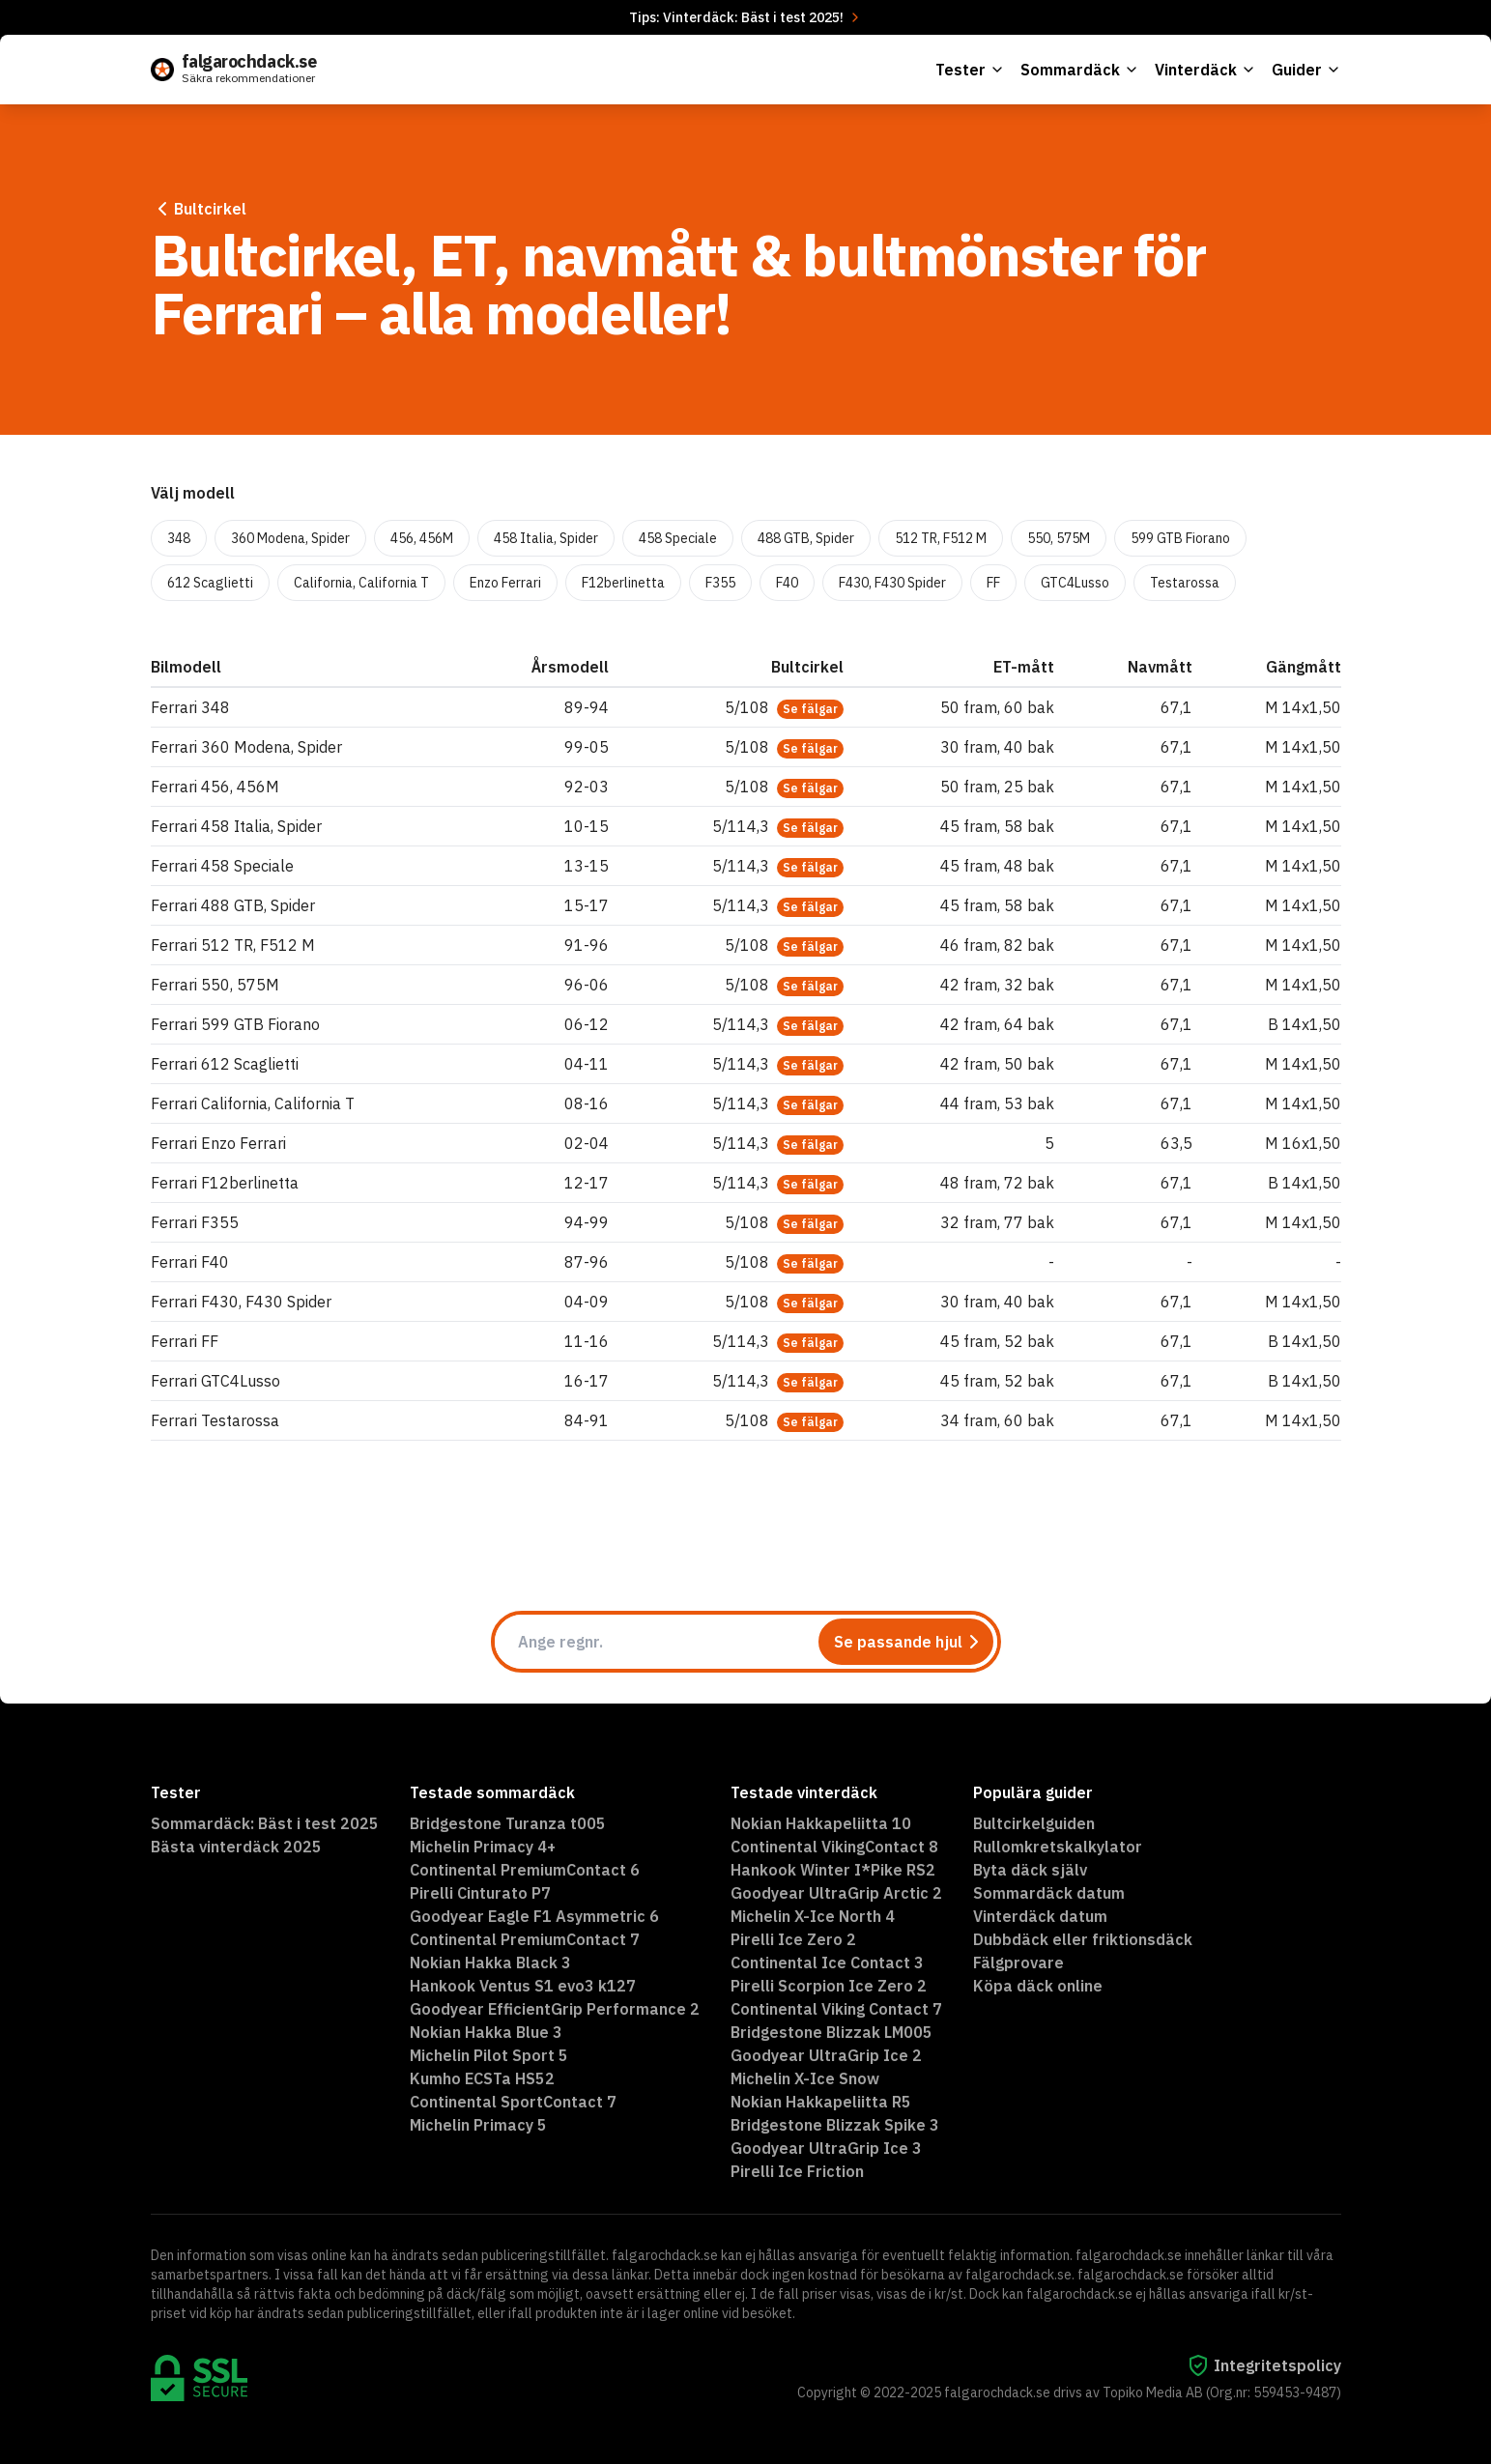 This screenshot has height=2464, width=1491. I want to click on Continental SportContact 7, so click(513, 2101).